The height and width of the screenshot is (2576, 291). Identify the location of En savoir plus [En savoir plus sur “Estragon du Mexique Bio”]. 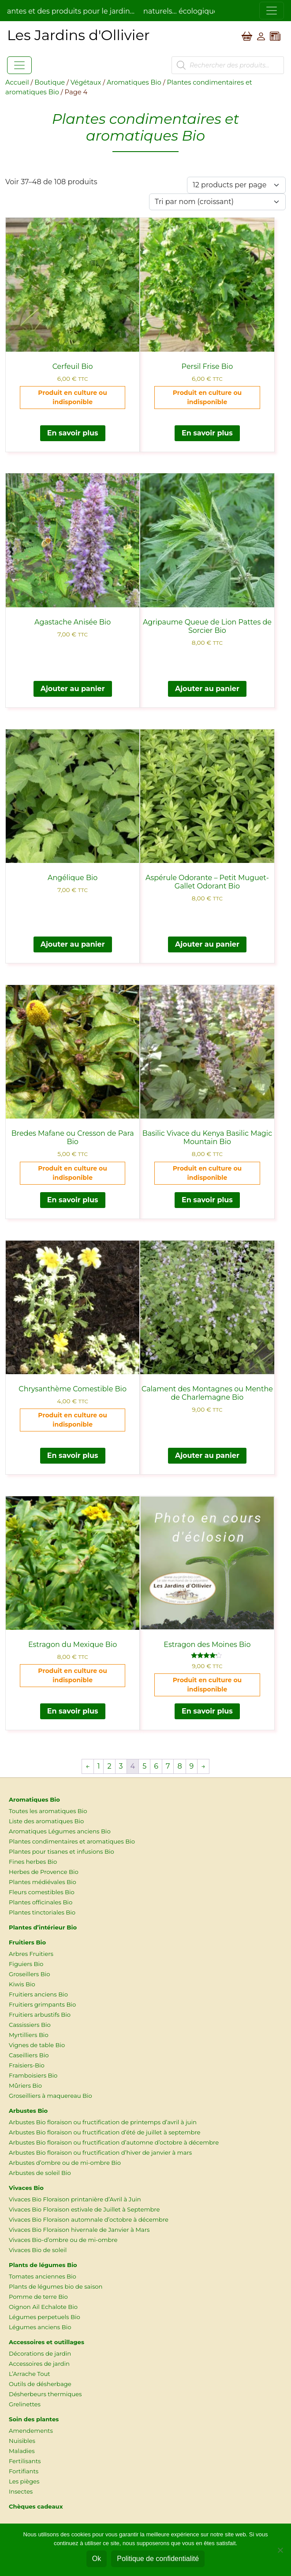
(72, 1711).